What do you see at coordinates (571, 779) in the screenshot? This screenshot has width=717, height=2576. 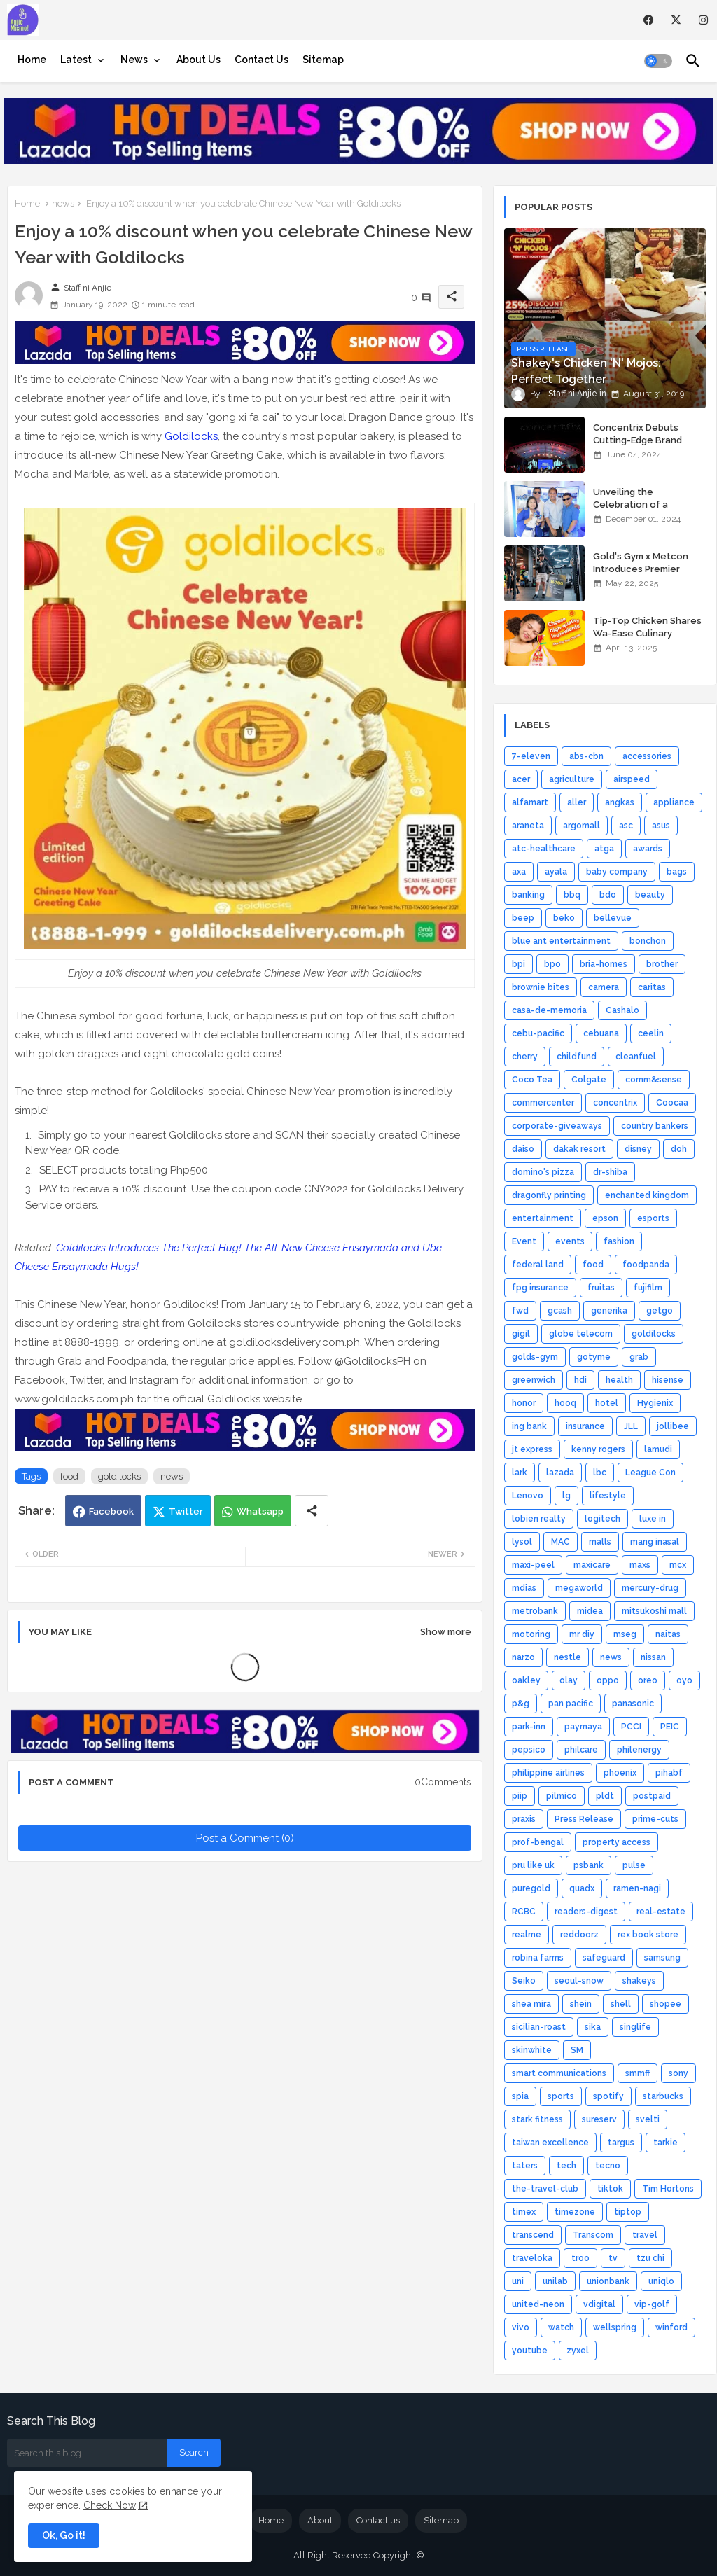 I see `agriculture` at bounding box center [571, 779].